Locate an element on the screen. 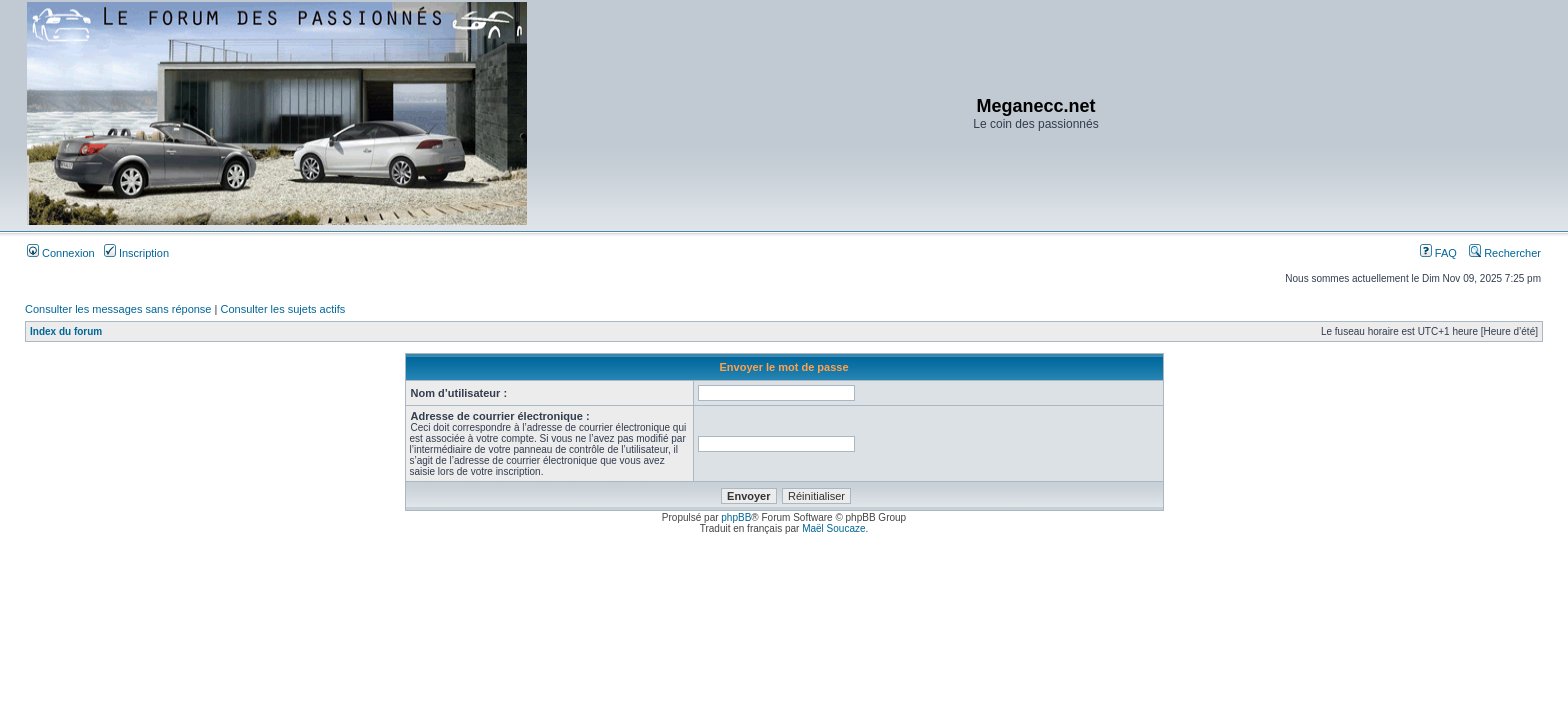 This screenshot has width=1568, height=720. Connexion is located at coordinates (61, 253).